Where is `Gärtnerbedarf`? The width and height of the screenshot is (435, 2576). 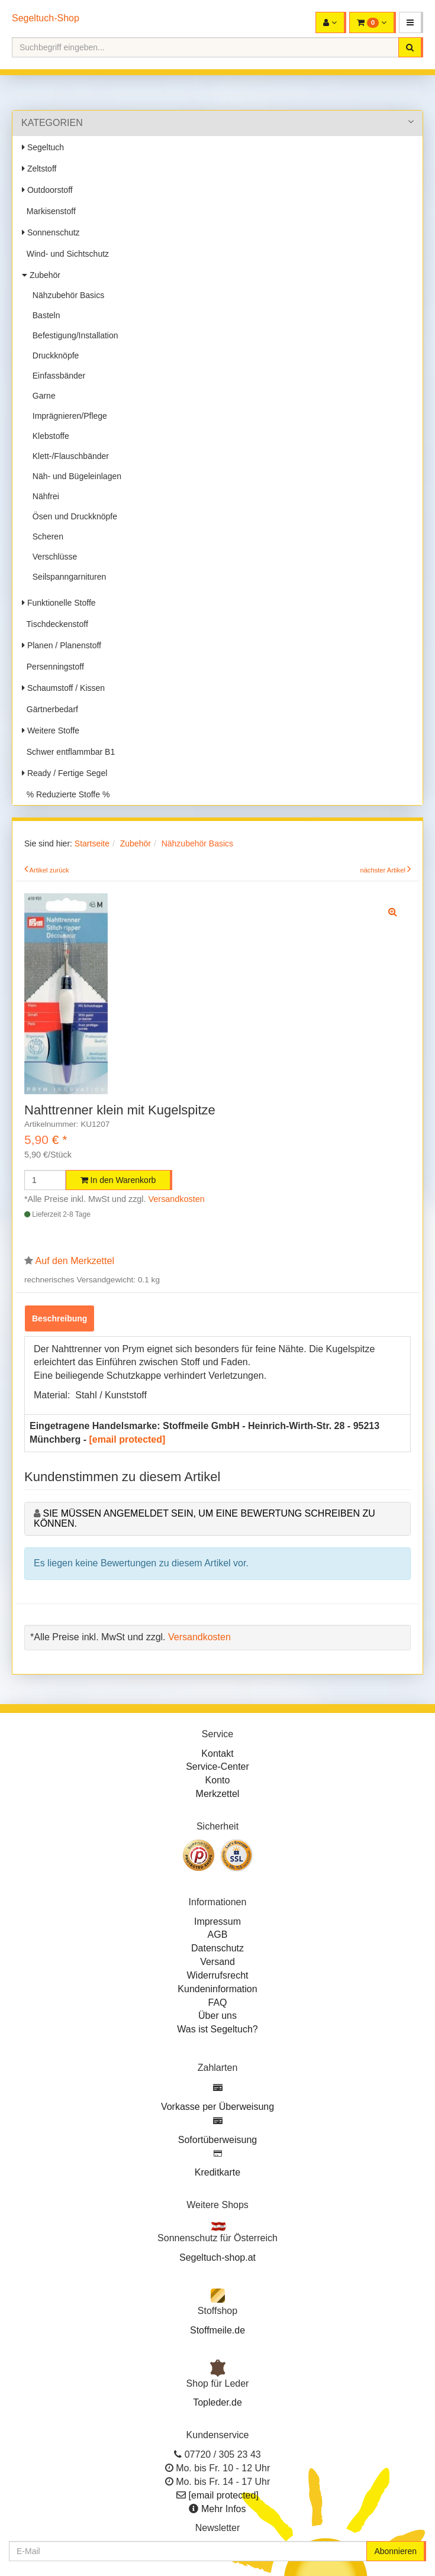
Gärtnerbedarf is located at coordinates (50, 709).